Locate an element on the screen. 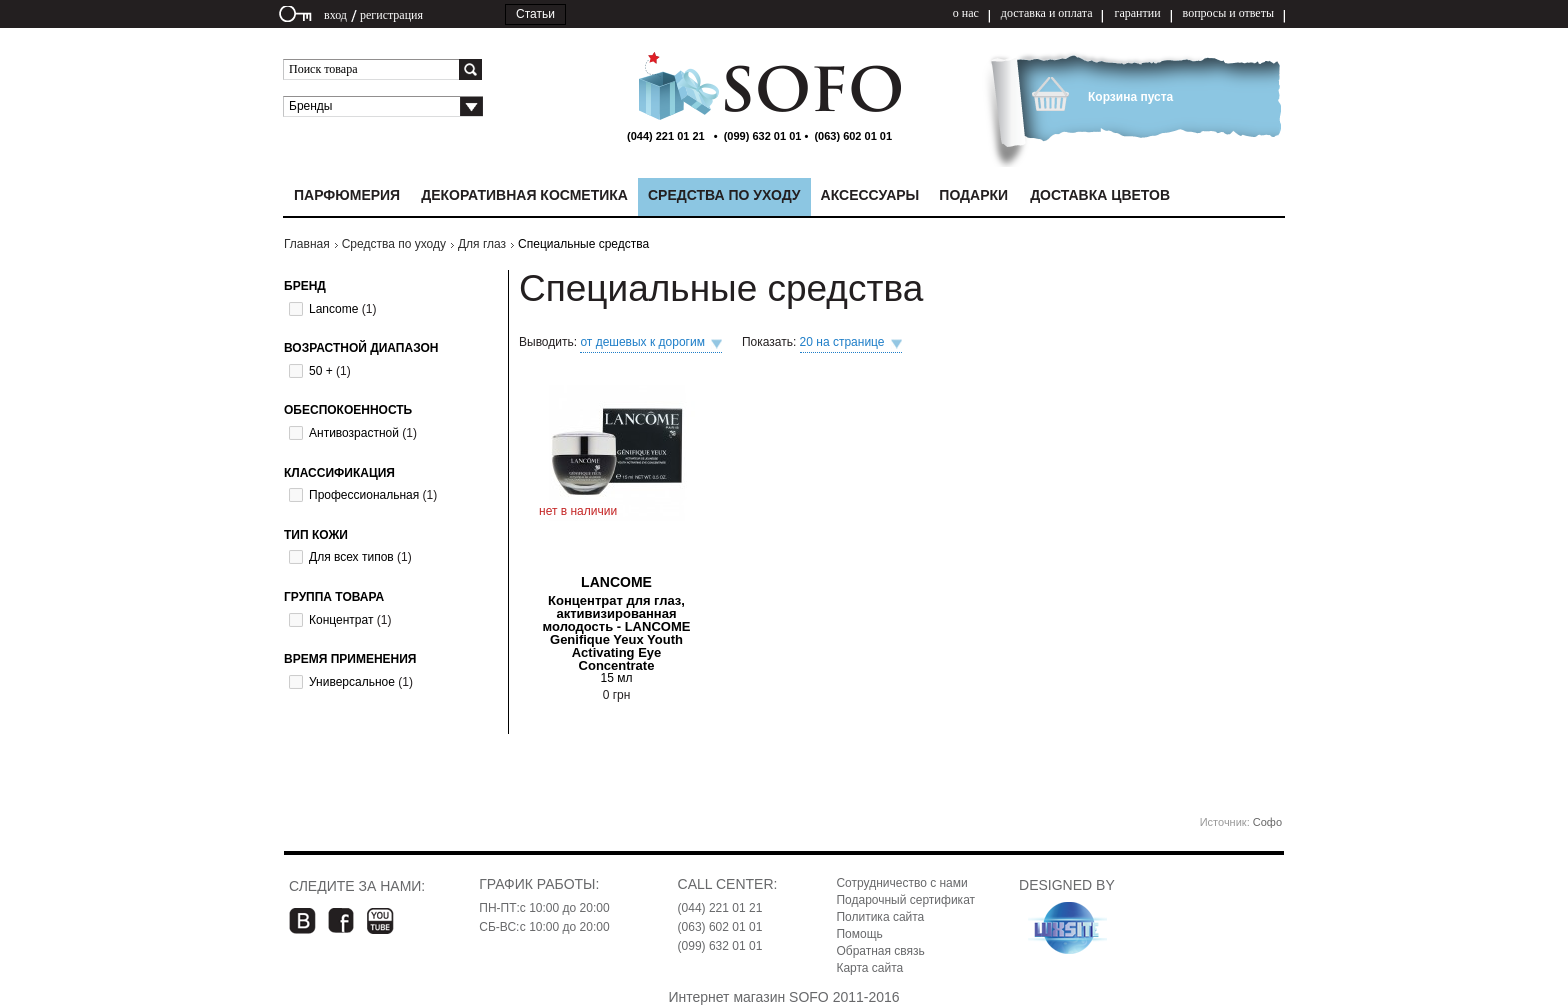  Антивозрастной is located at coordinates (354, 433).